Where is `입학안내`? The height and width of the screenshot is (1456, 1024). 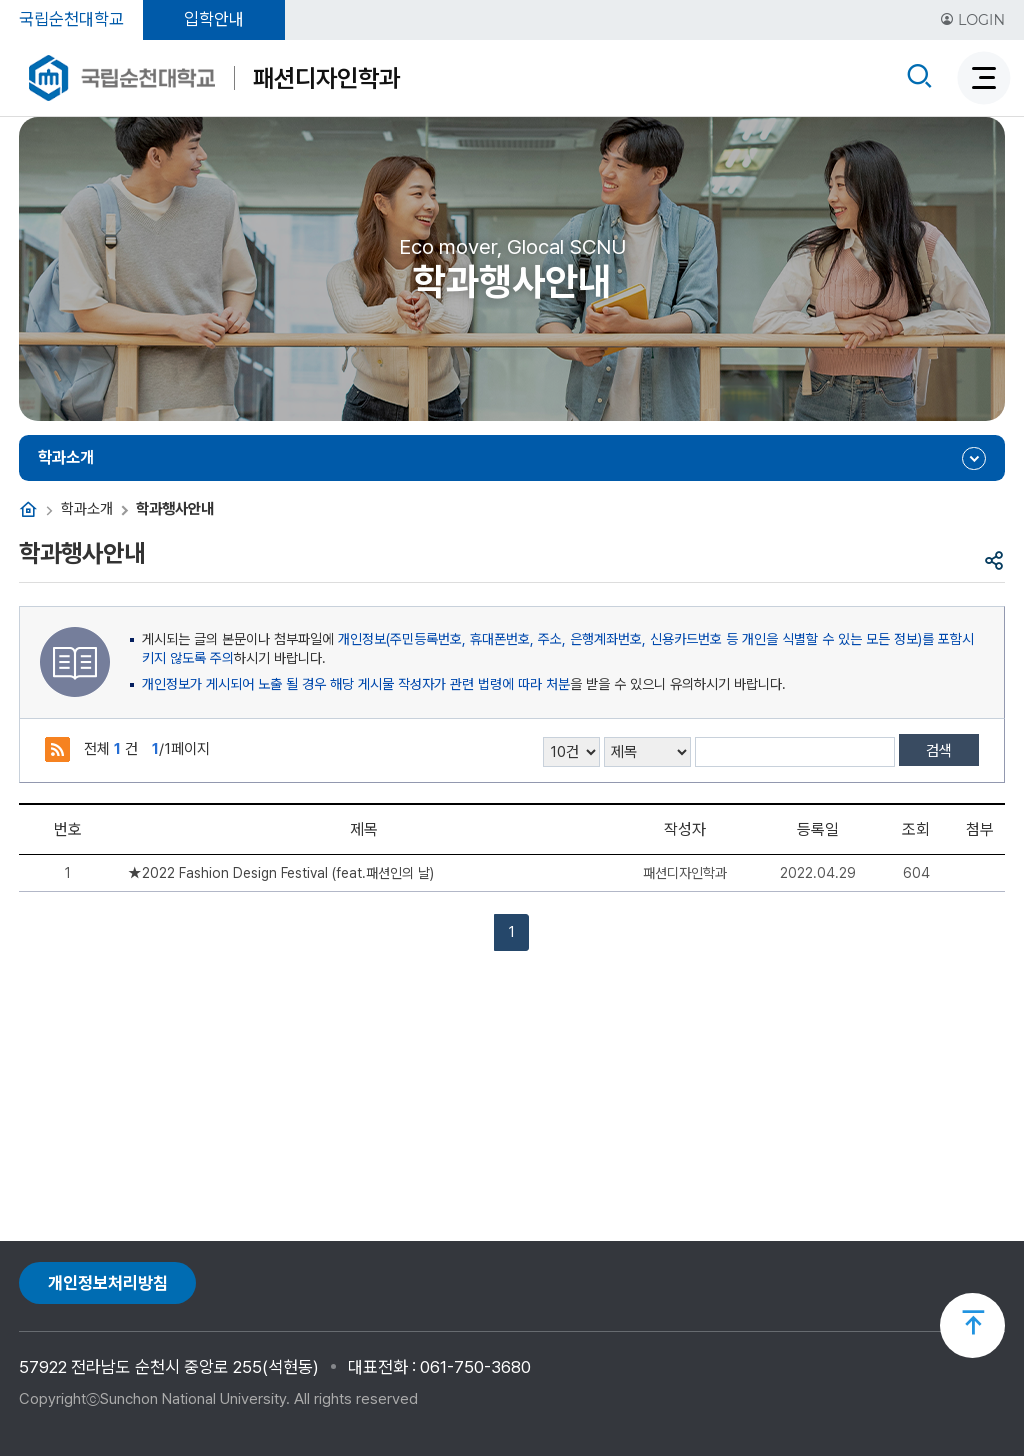
입학안내 is located at coordinates (214, 19).